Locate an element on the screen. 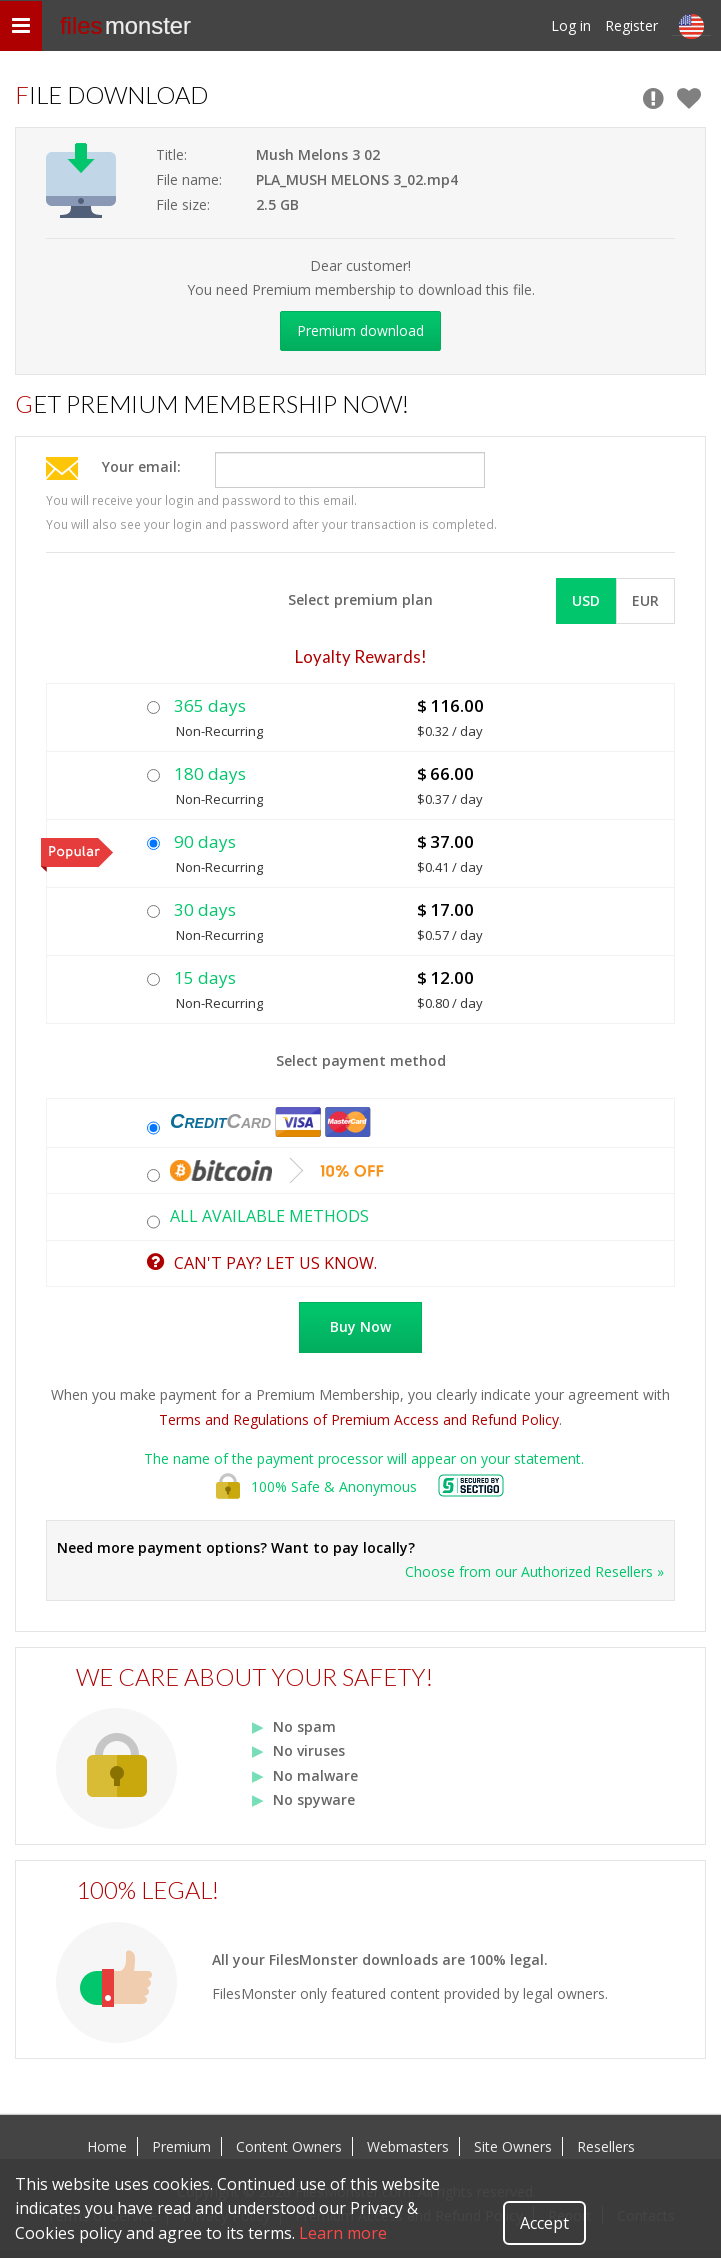 This screenshot has width=721, height=2258. Home is located at coordinates (107, 2146).